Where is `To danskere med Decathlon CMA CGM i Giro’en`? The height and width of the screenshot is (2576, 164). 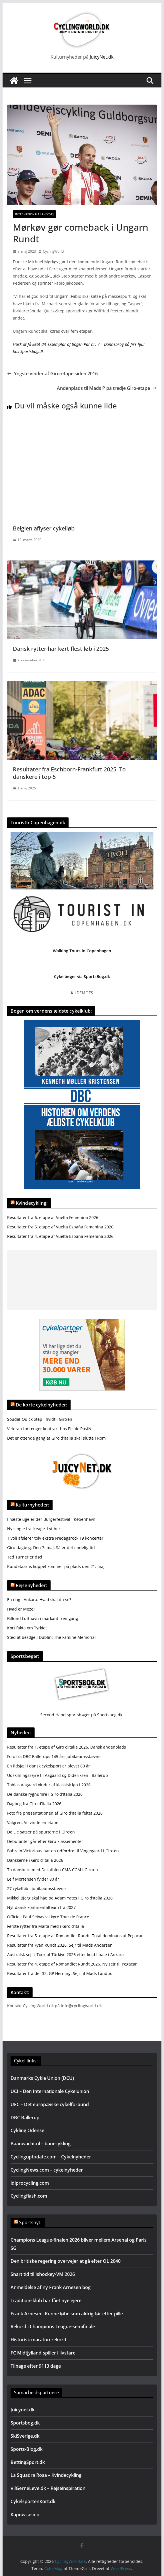
To danskere med Decathlon CMA CGM i Giro’en is located at coordinates (52, 1869).